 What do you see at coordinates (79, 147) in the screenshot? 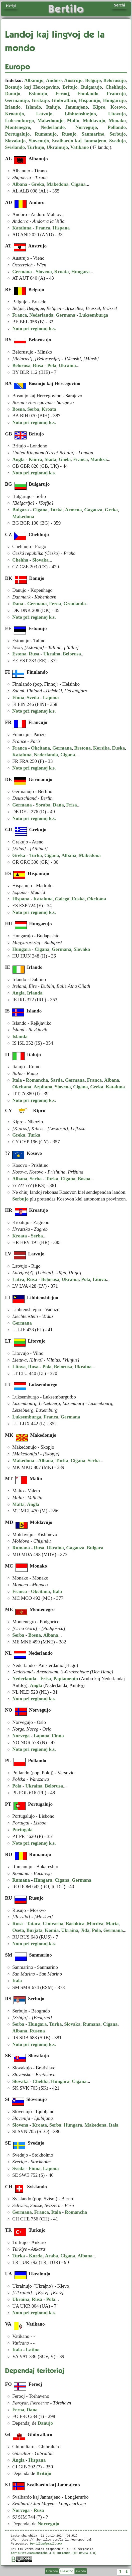
I see `Vatikano` at bounding box center [79, 147].